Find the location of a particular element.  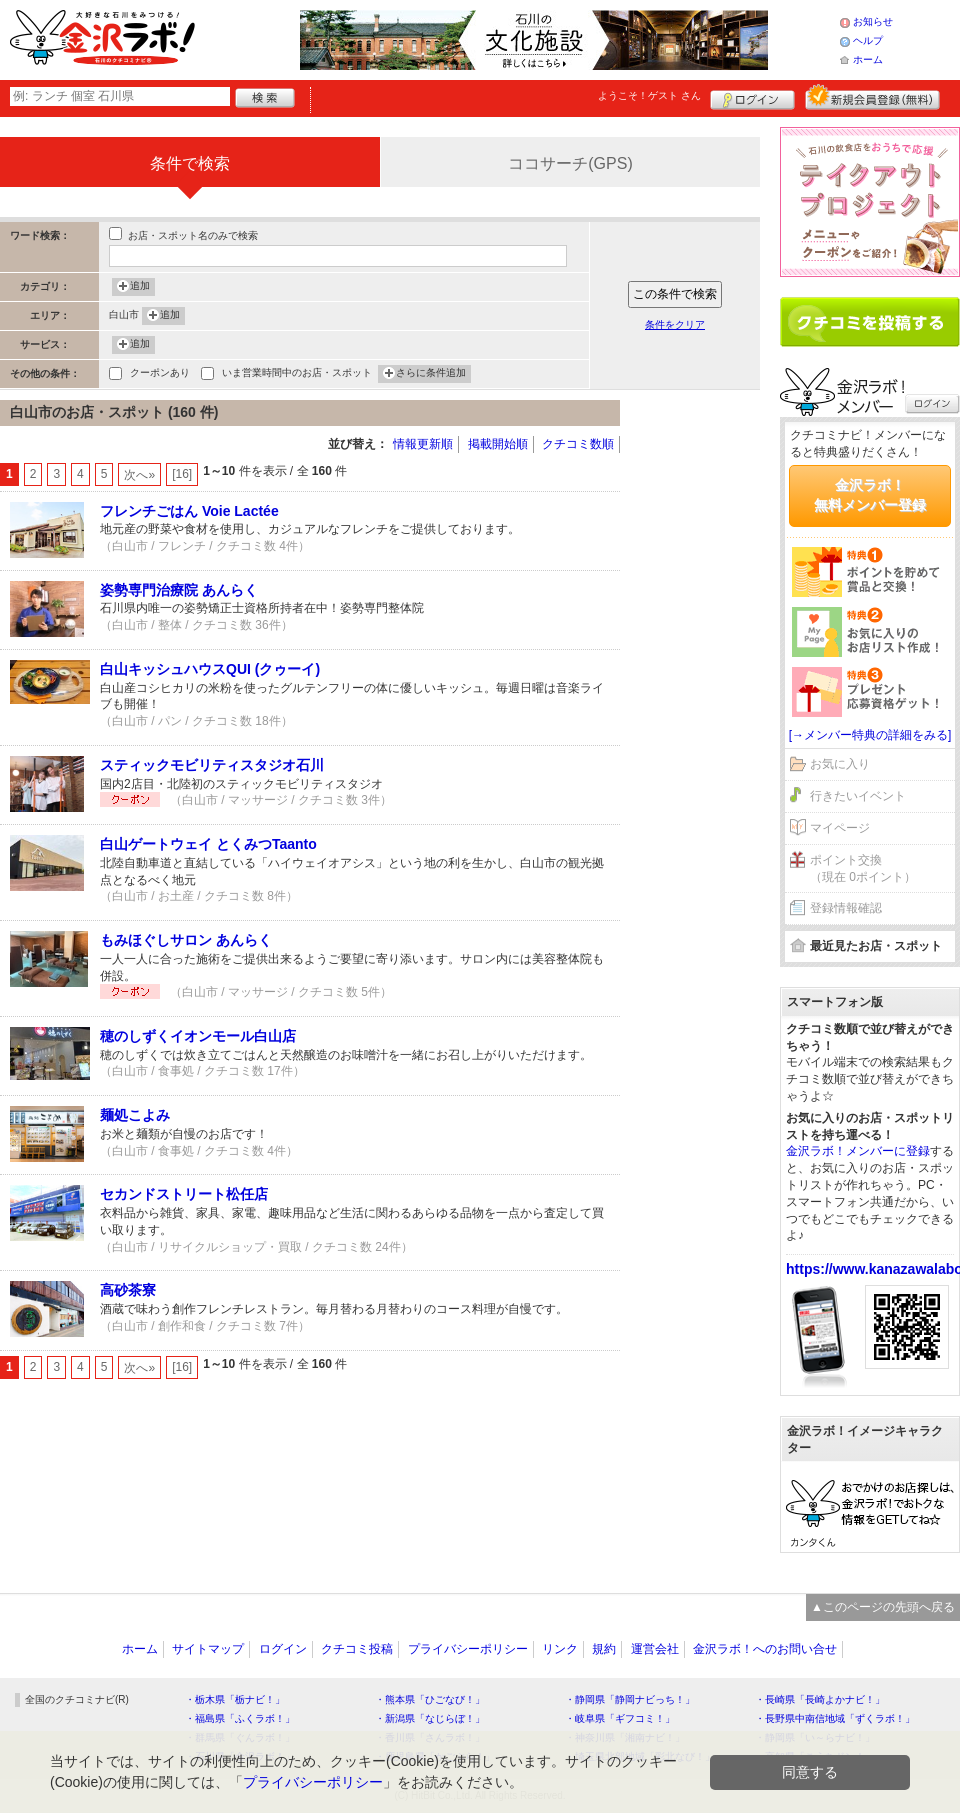

クーポンあり is located at coordinates (160, 374).